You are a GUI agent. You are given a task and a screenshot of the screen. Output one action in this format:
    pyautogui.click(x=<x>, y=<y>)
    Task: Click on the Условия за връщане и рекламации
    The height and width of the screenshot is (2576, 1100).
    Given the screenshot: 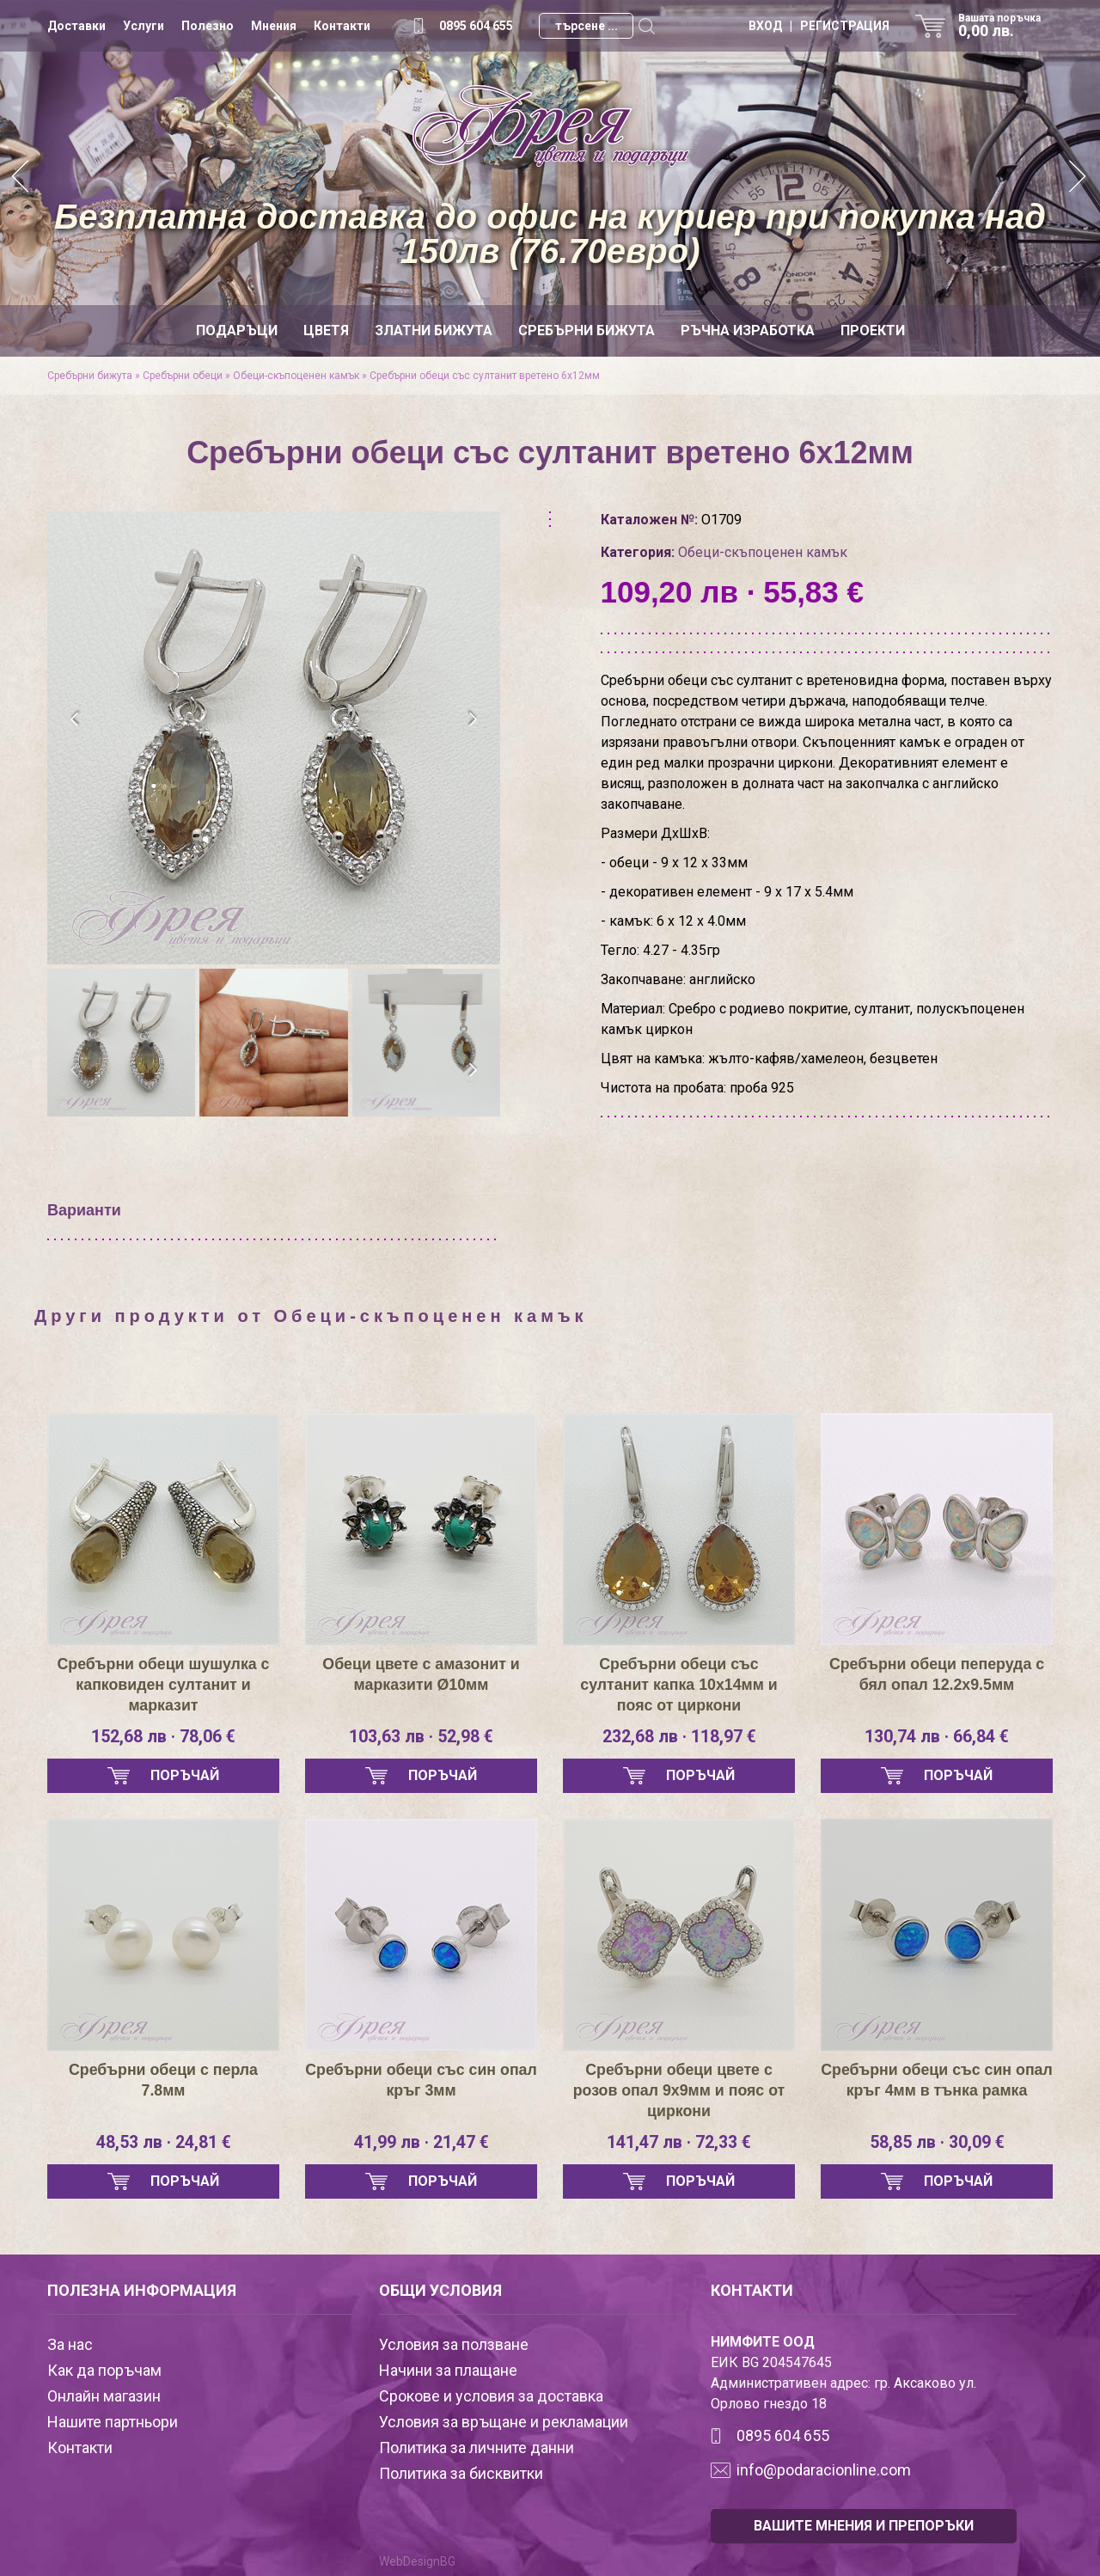 What is the action you would take?
    pyautogui.click(x=503, y=2422)
    